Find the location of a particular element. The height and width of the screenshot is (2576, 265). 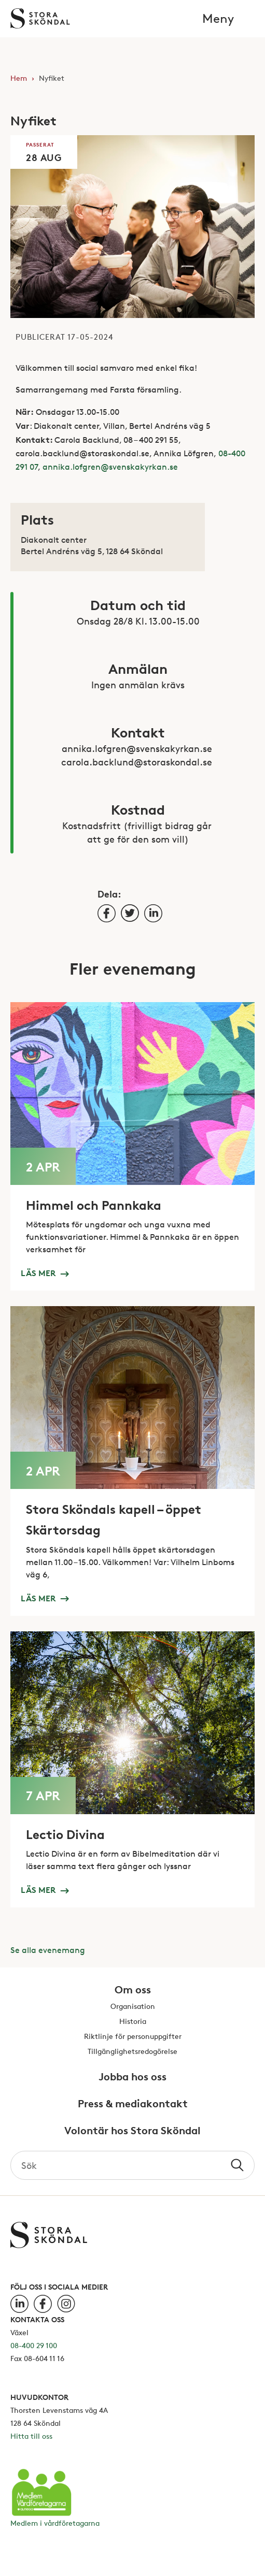

Hem is located at coordinates (18, 78).